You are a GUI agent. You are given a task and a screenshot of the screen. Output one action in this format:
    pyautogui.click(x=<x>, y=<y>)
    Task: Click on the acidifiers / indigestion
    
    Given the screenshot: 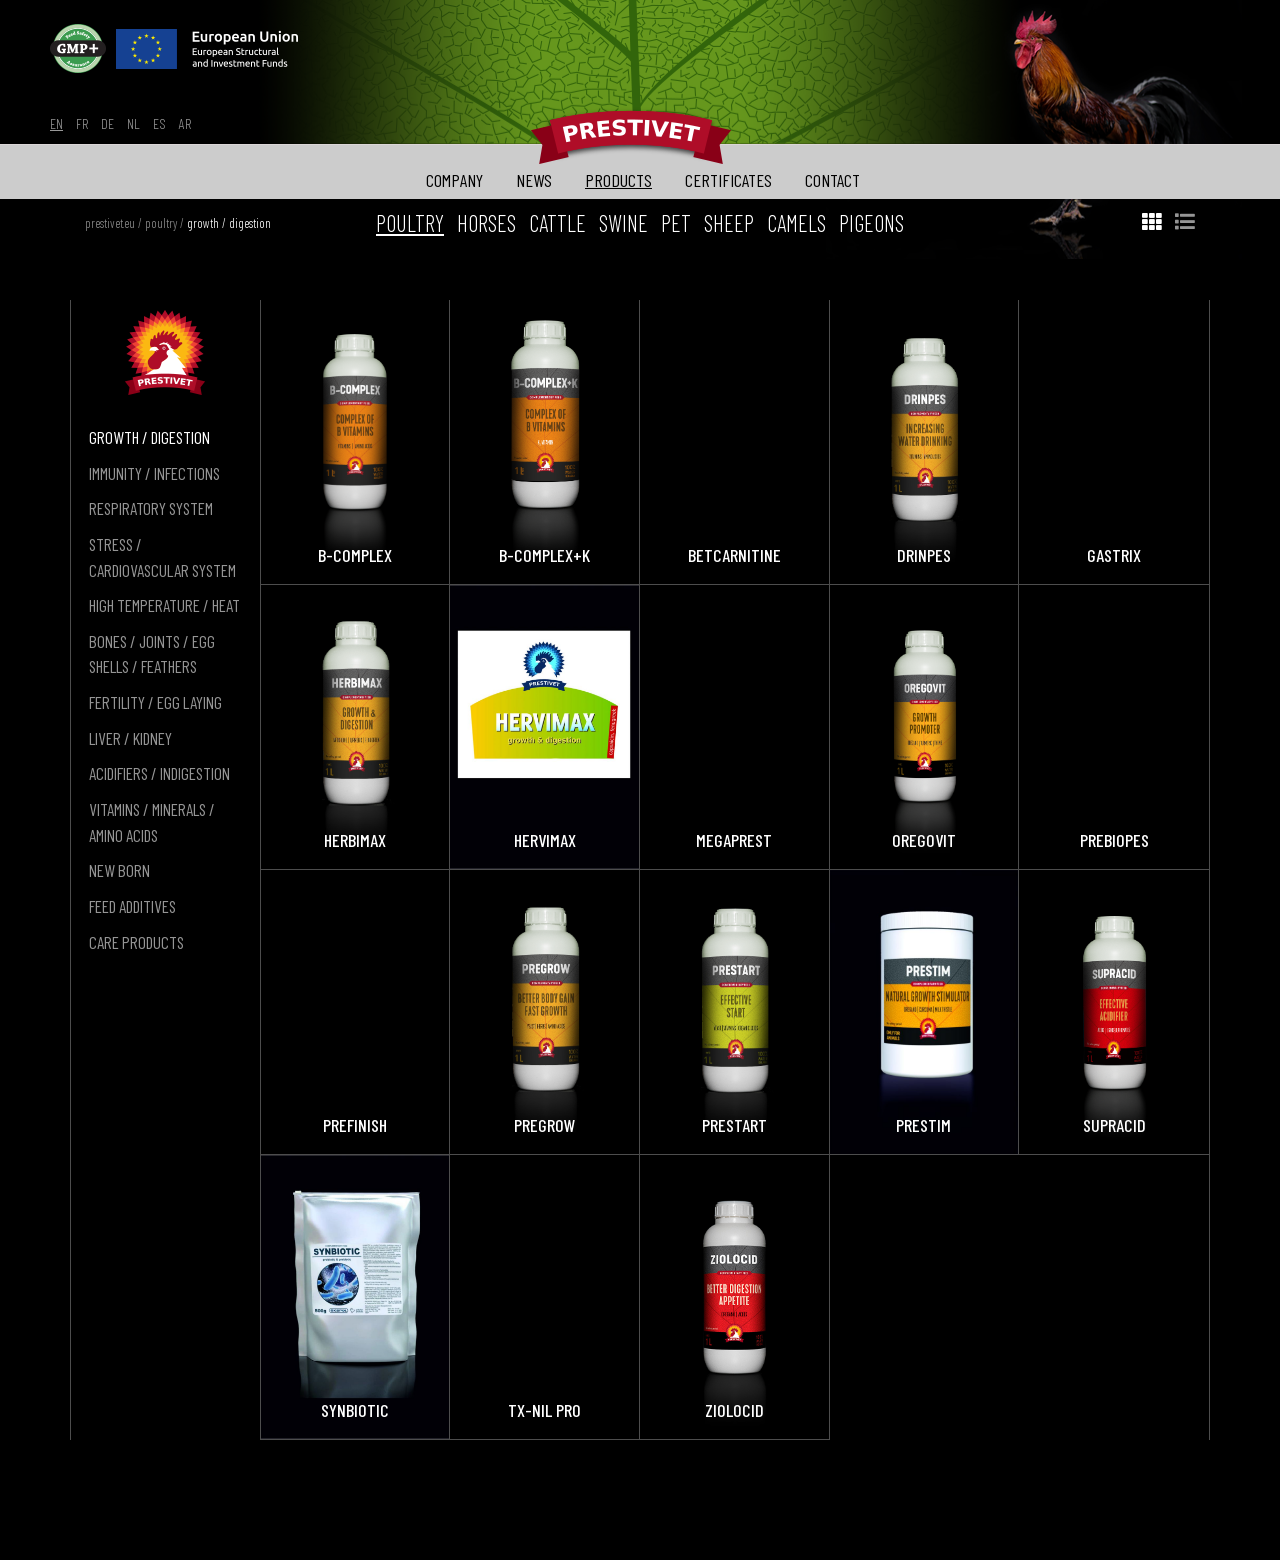 What is the action you would take?
    pyautogui.click(x=159, y=773)
    